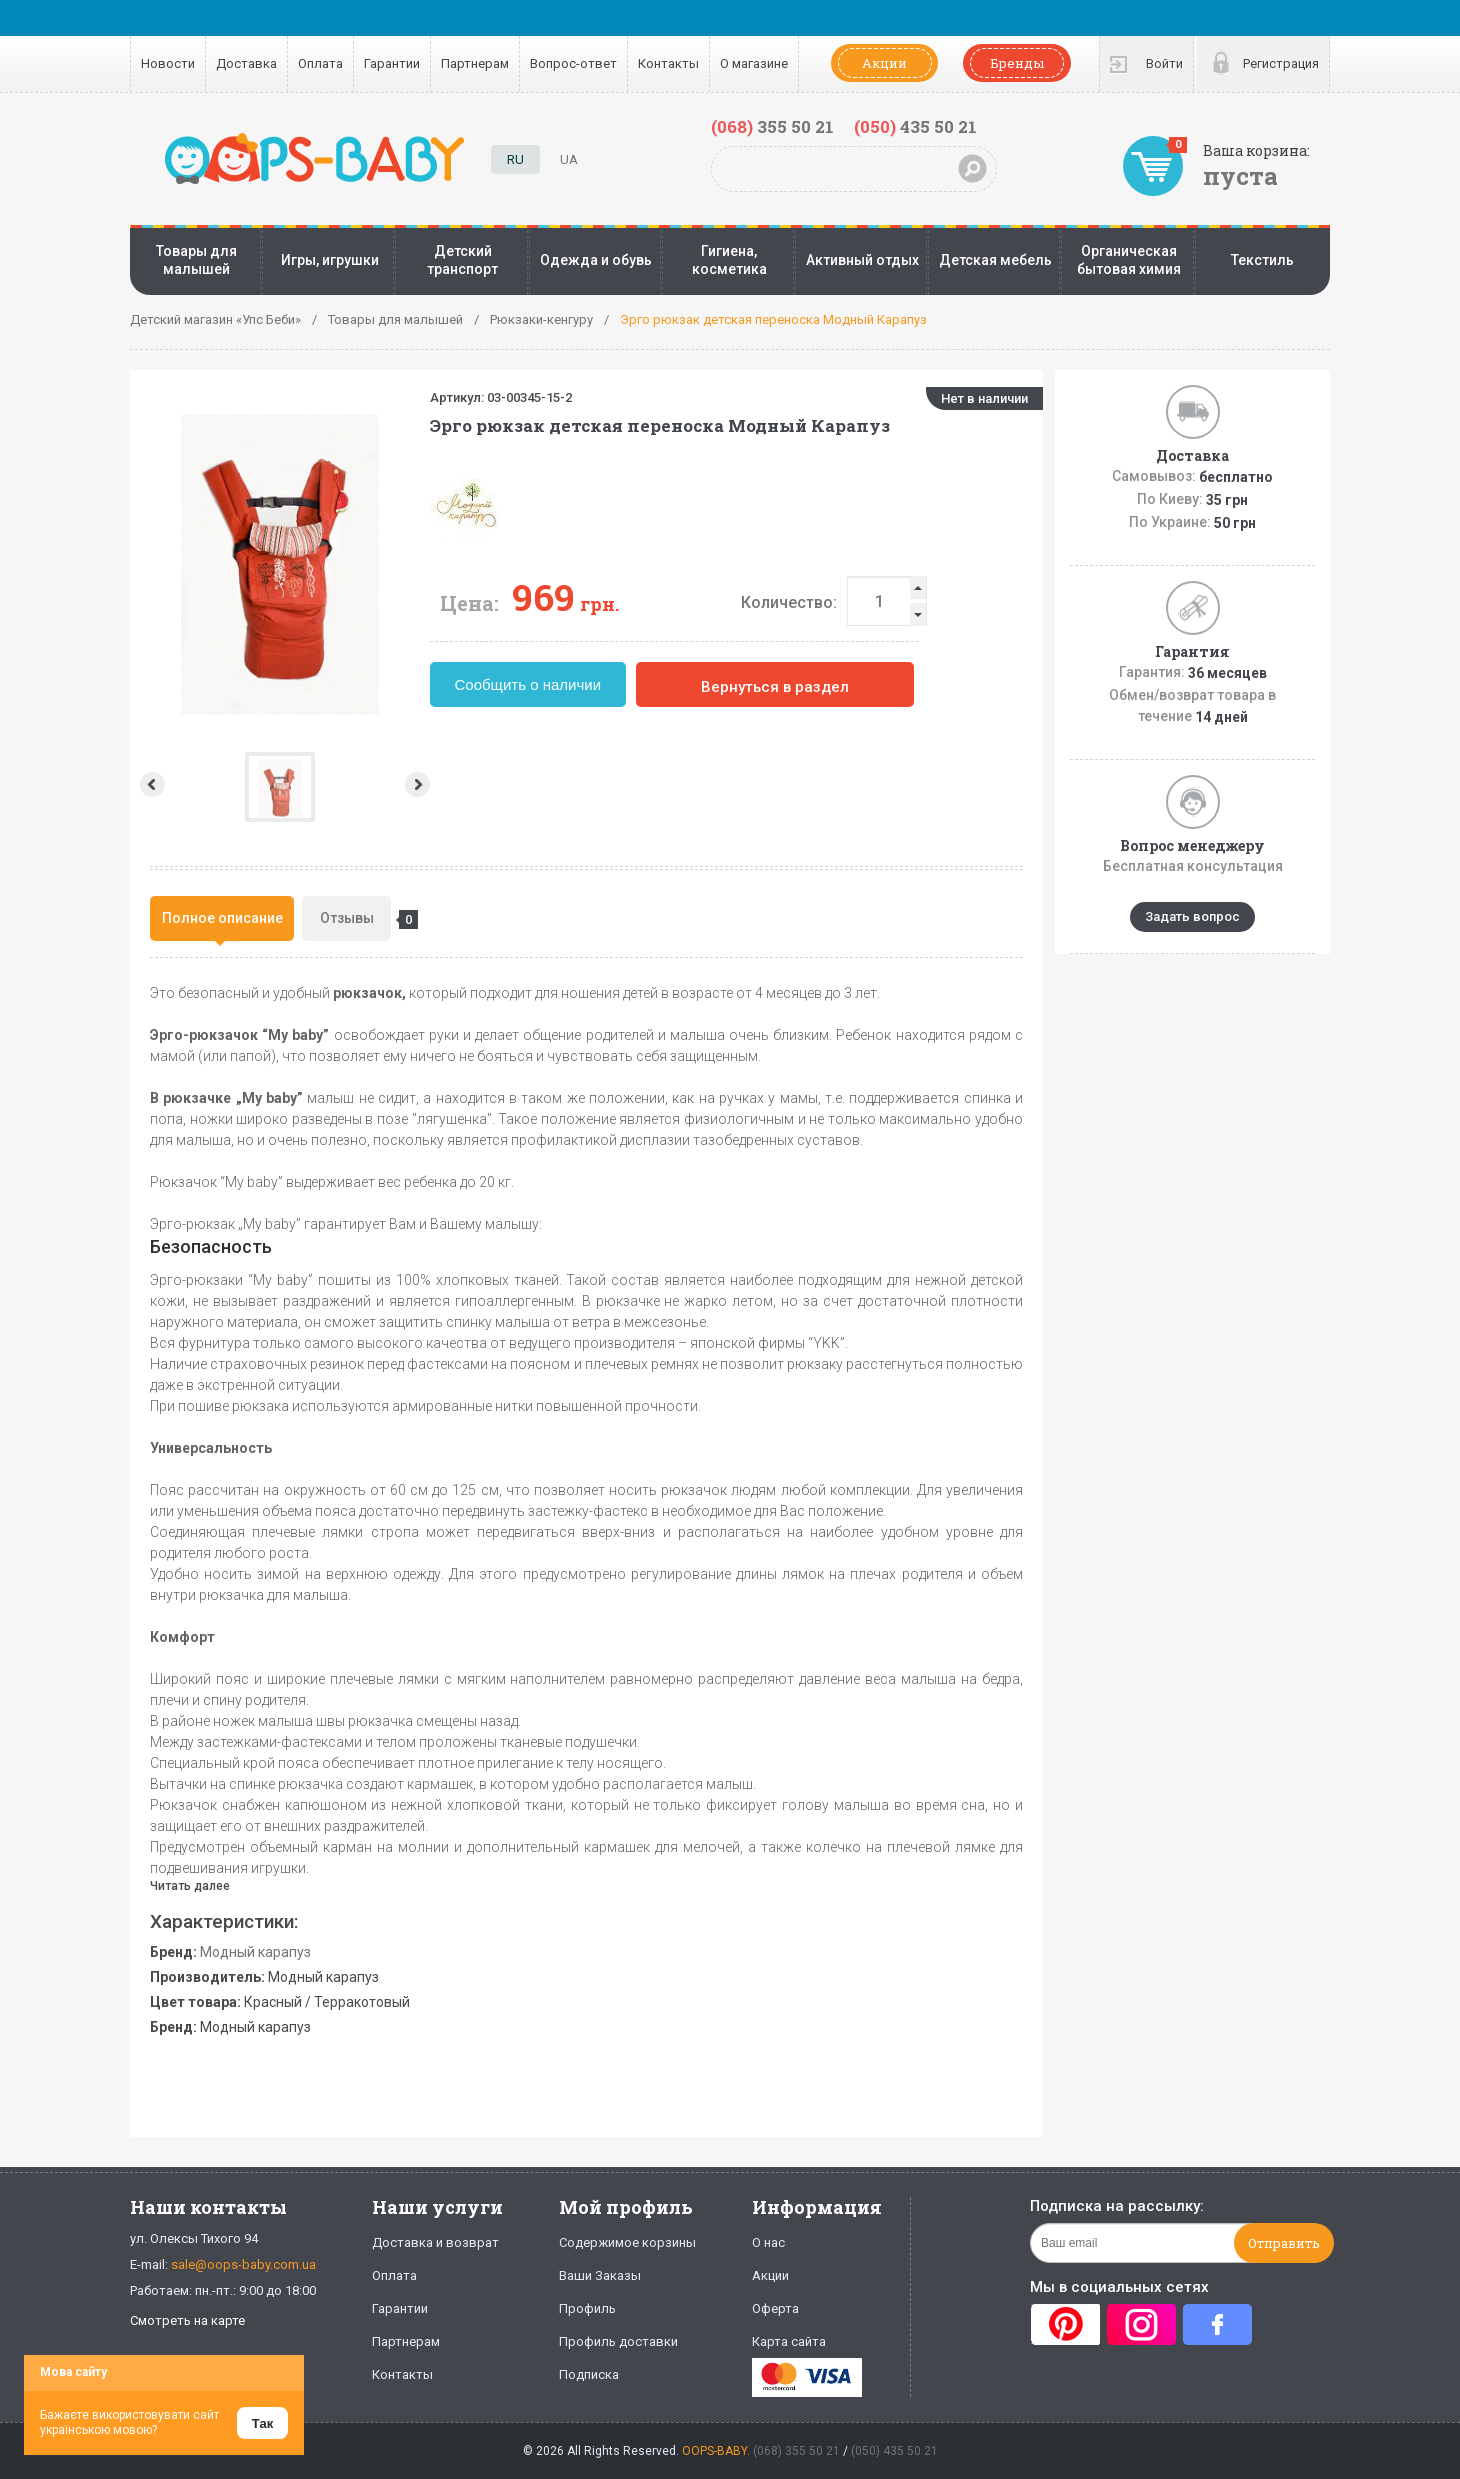 The width and height of the screenshot is (1460, 2479). I want to click on Доставка и возврат, so click(435, 2242).